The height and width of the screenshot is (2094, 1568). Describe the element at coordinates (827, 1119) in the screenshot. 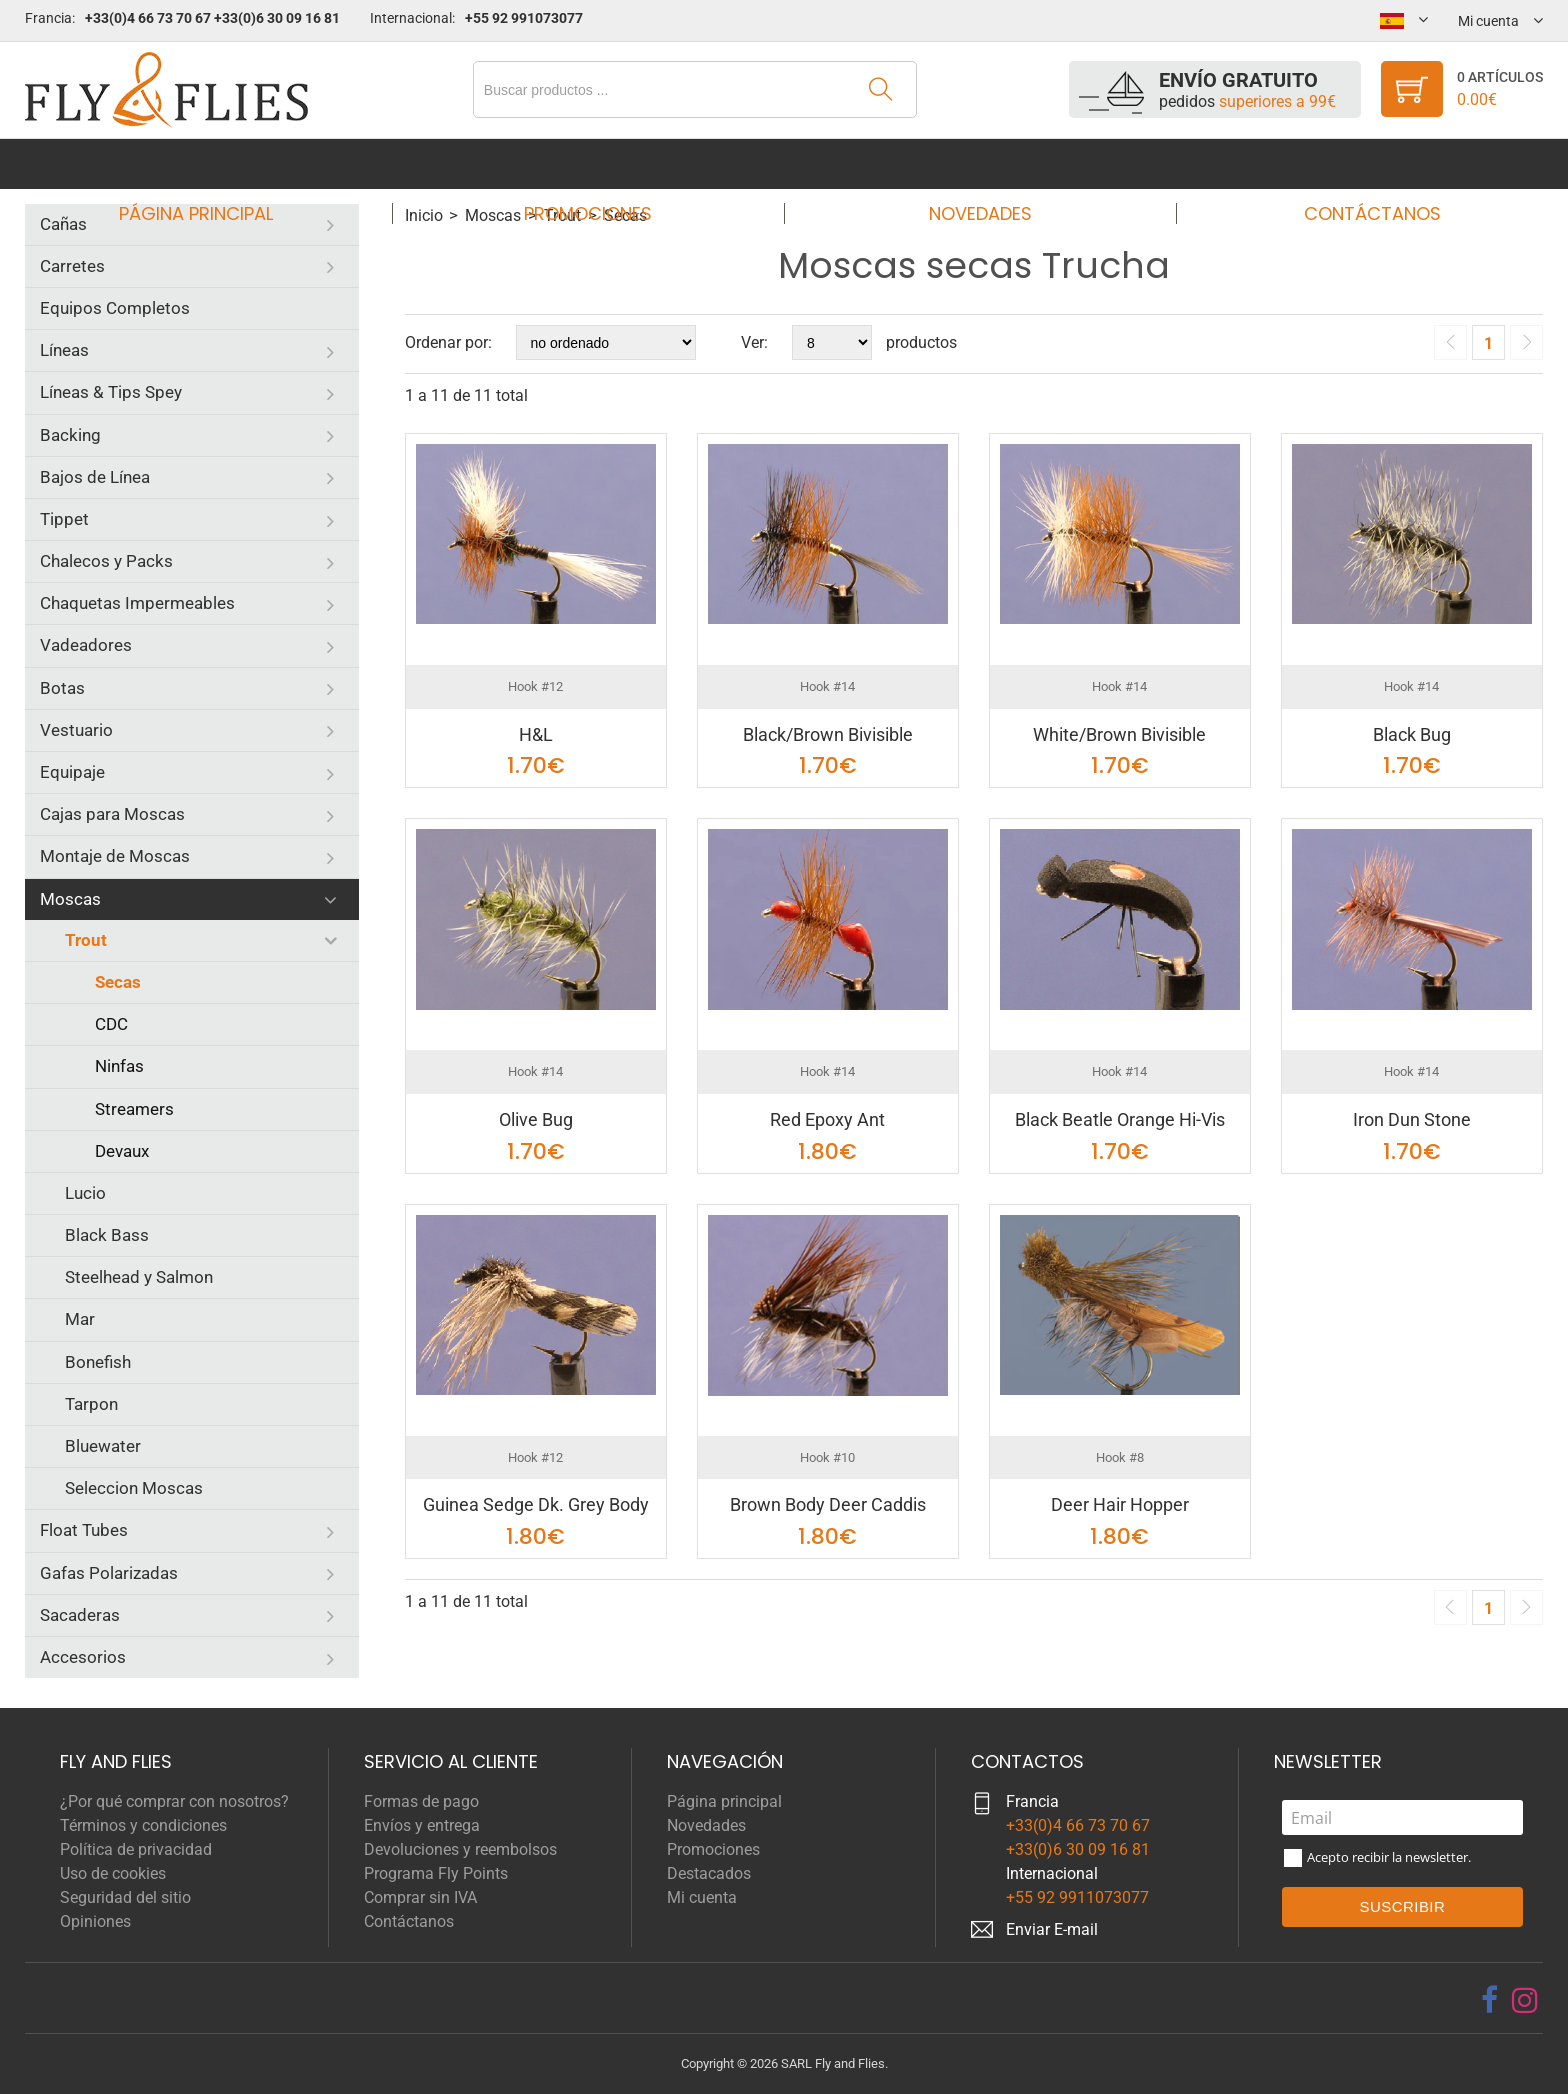

I see `Red Epoxy Ant` at that location.